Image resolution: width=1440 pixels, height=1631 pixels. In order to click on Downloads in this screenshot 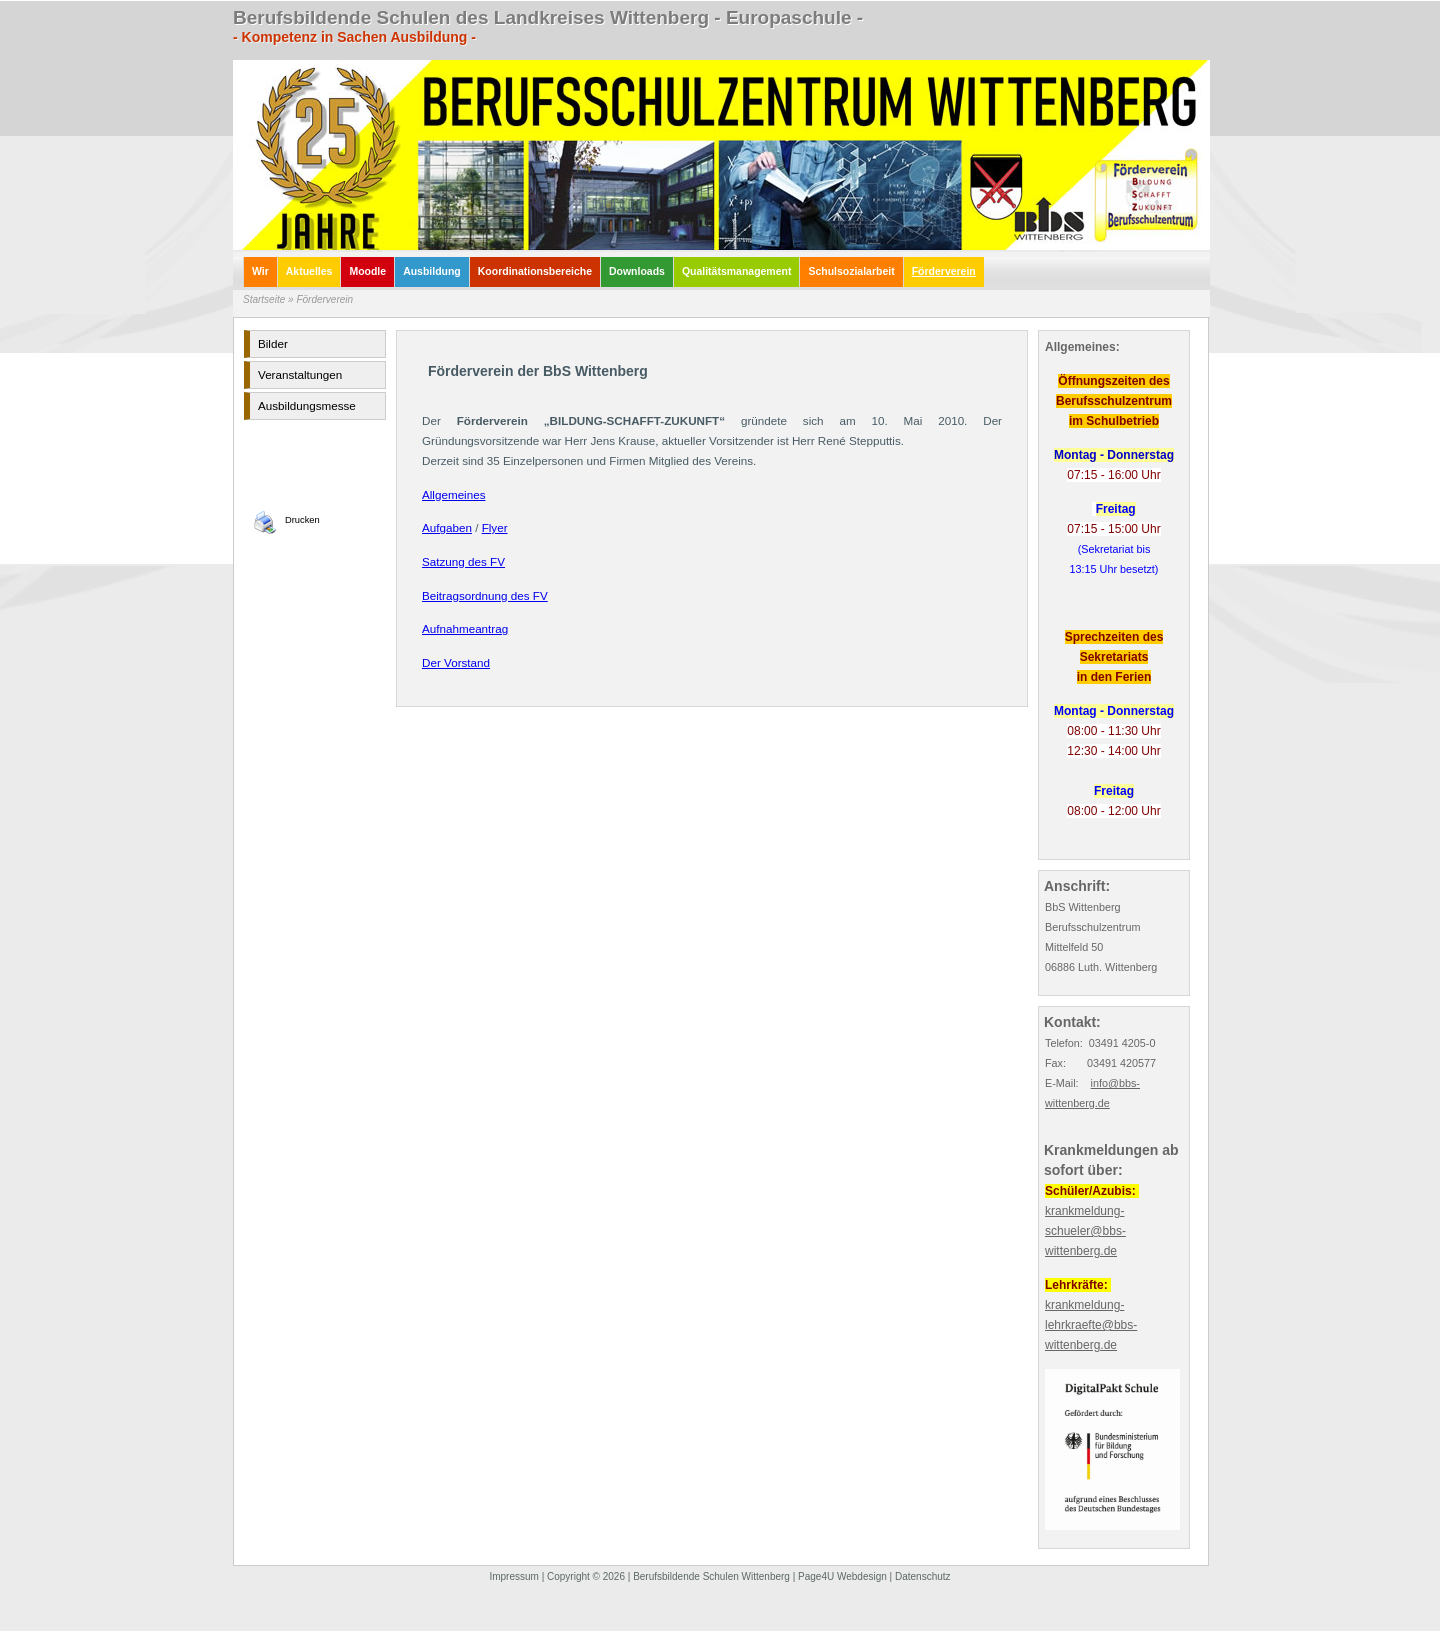, I will do `click(637, 271)`.